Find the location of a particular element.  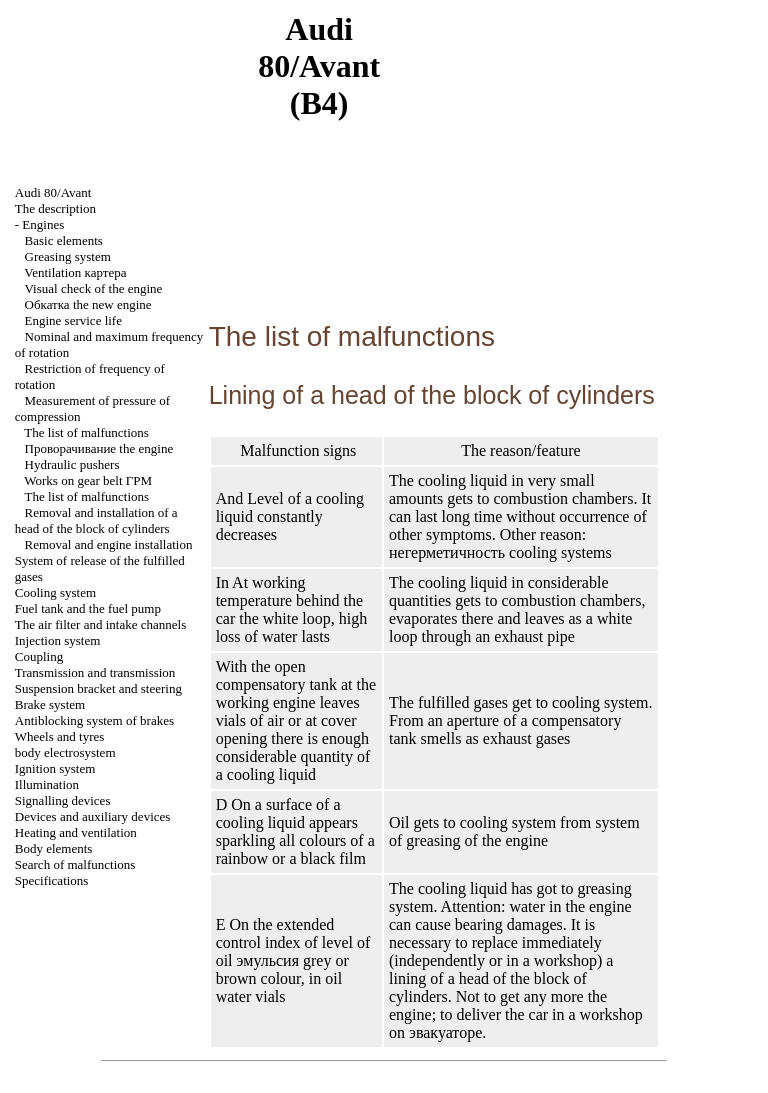

Antiblocking system of brakes is located at coordinates (94, 720).